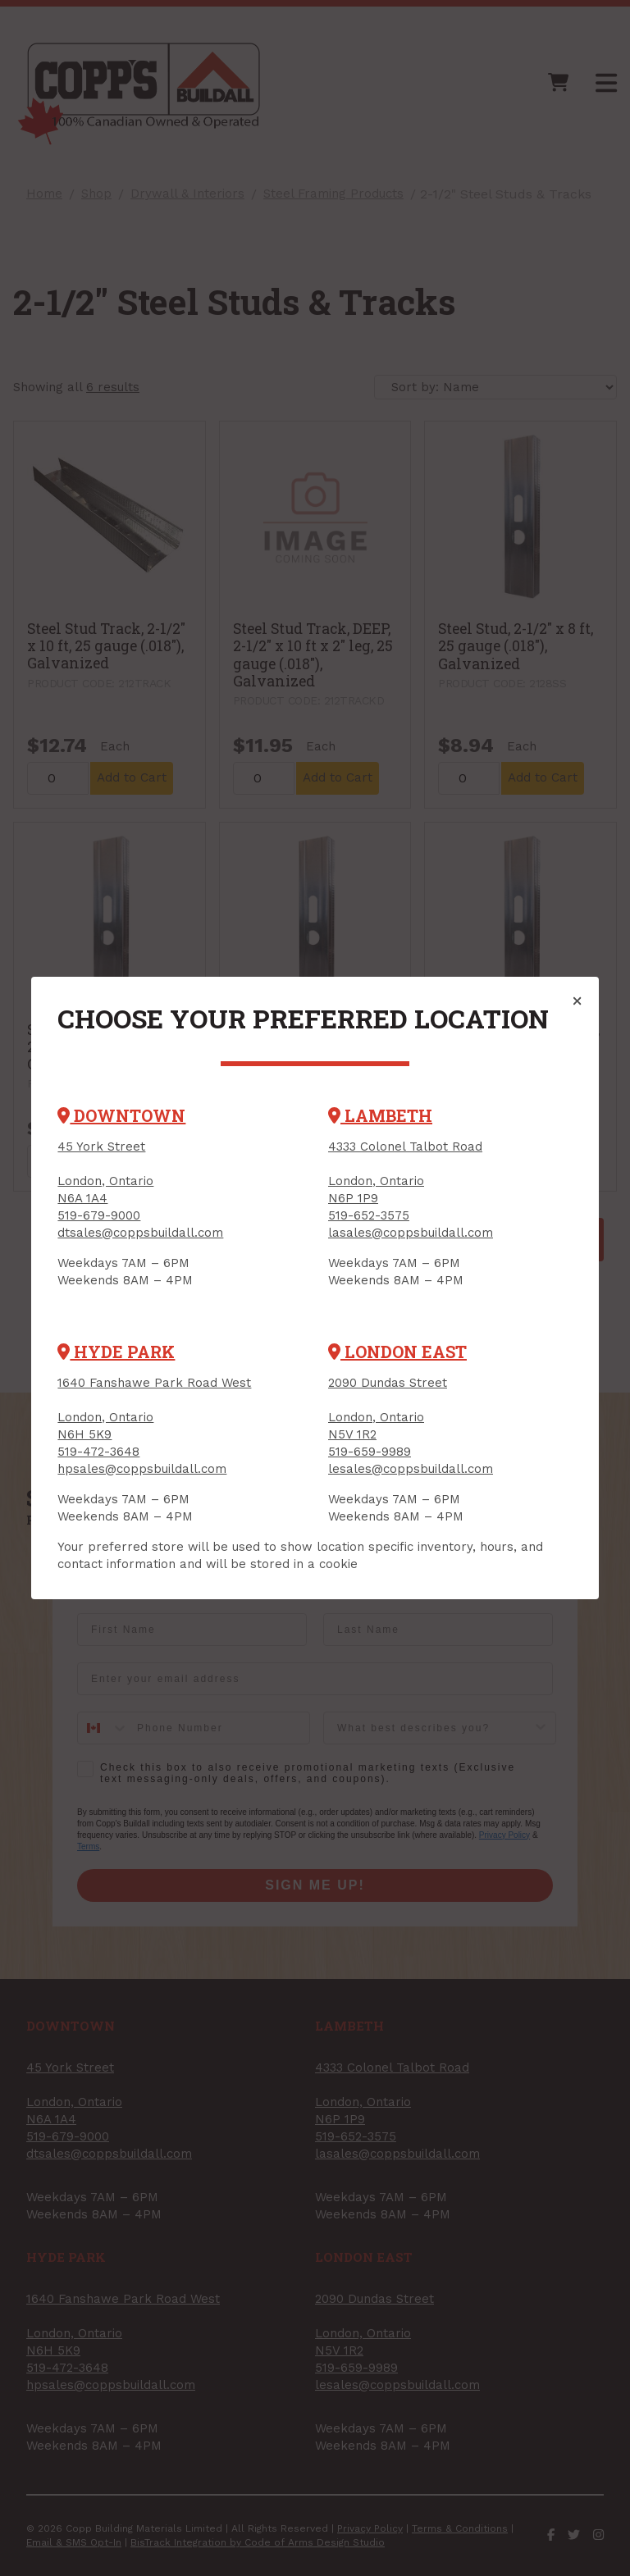 This screenshot has height=2576, width=630. Describe the element at coordinates (410, 1232) in the screenshot. I see `lasales@coppsbuildall.com` at that location.